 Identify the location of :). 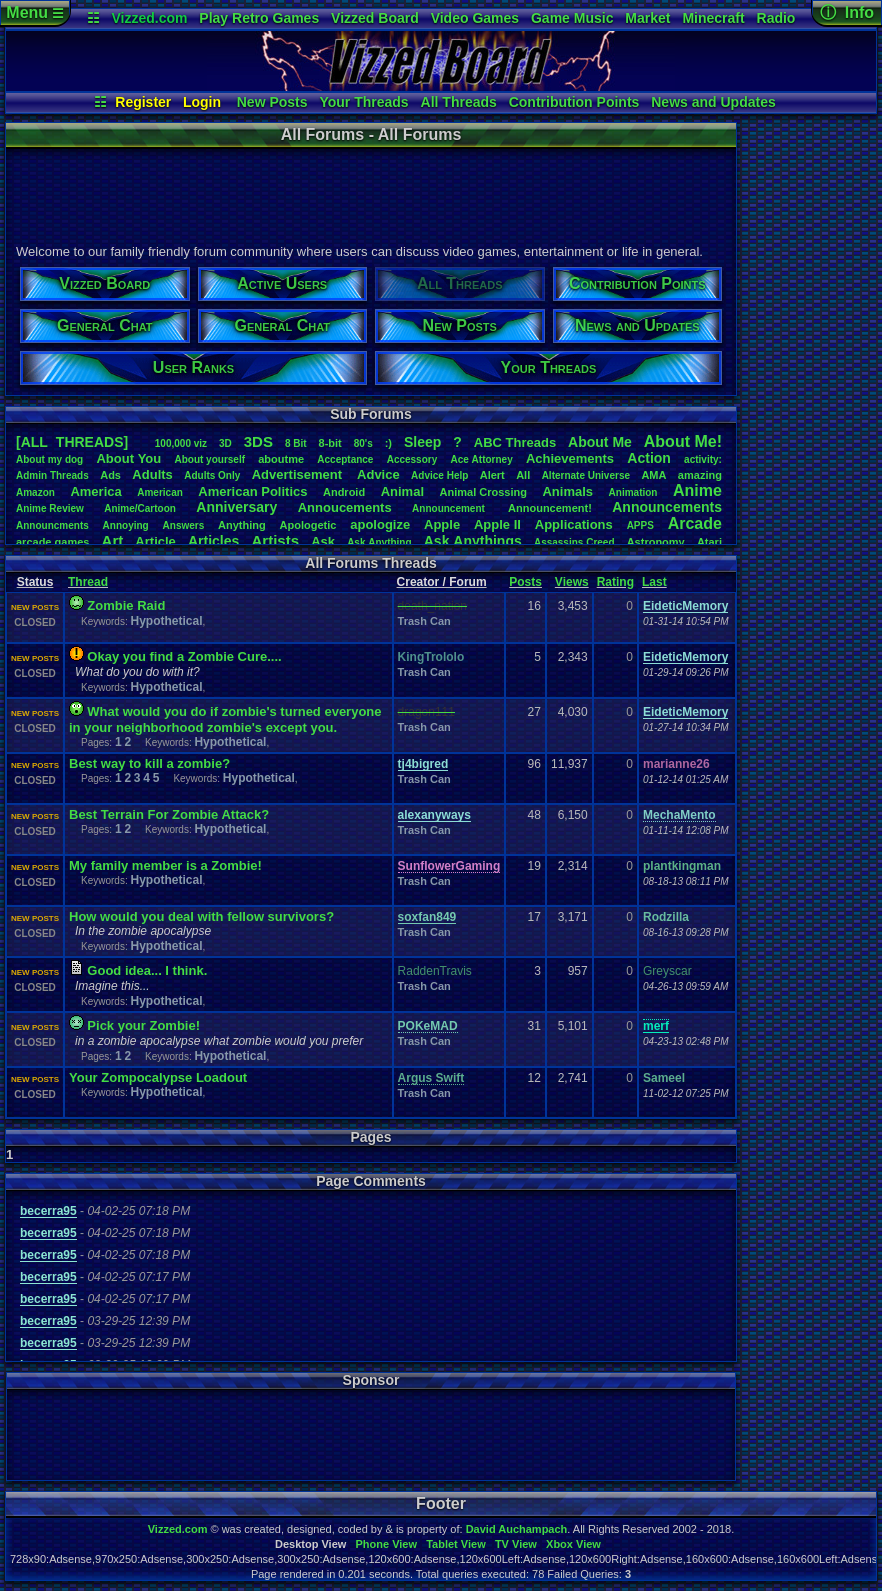
(388, 443).